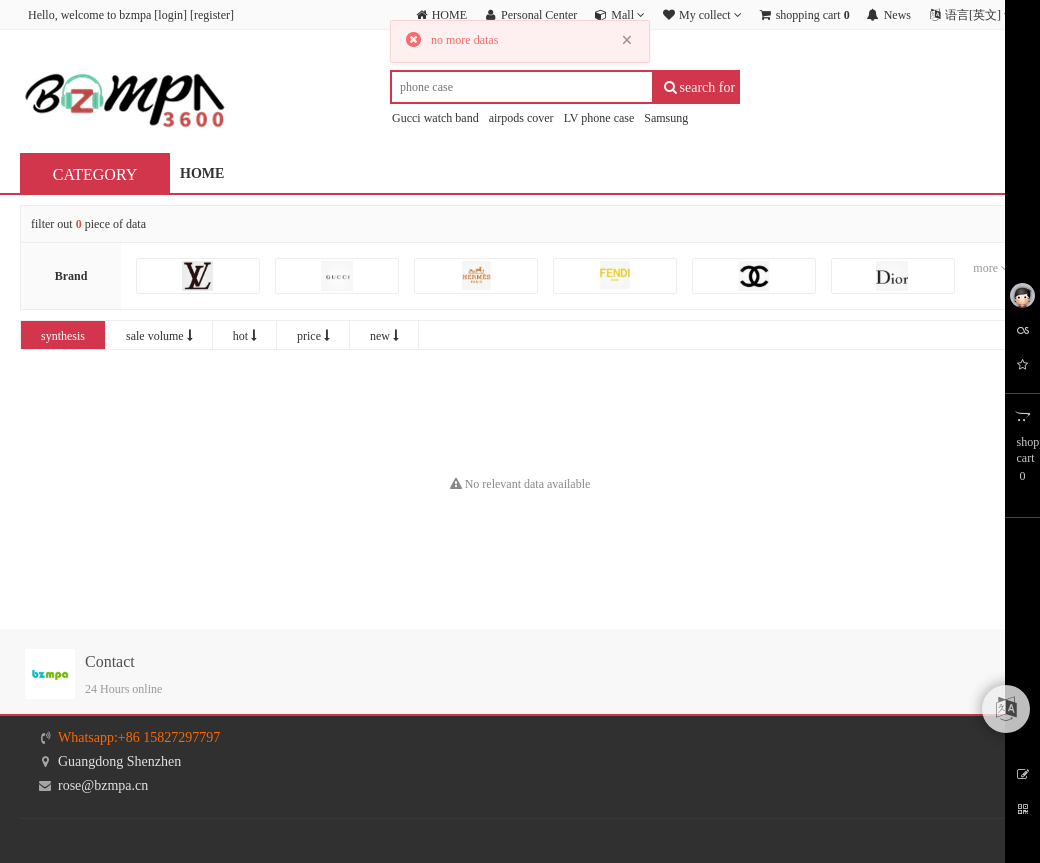 This screenshot has height=863, width=1040. What do you see at coordinates (666, 118) in the screenshot?
I see `Samsung` at bounding box center [666, 118].